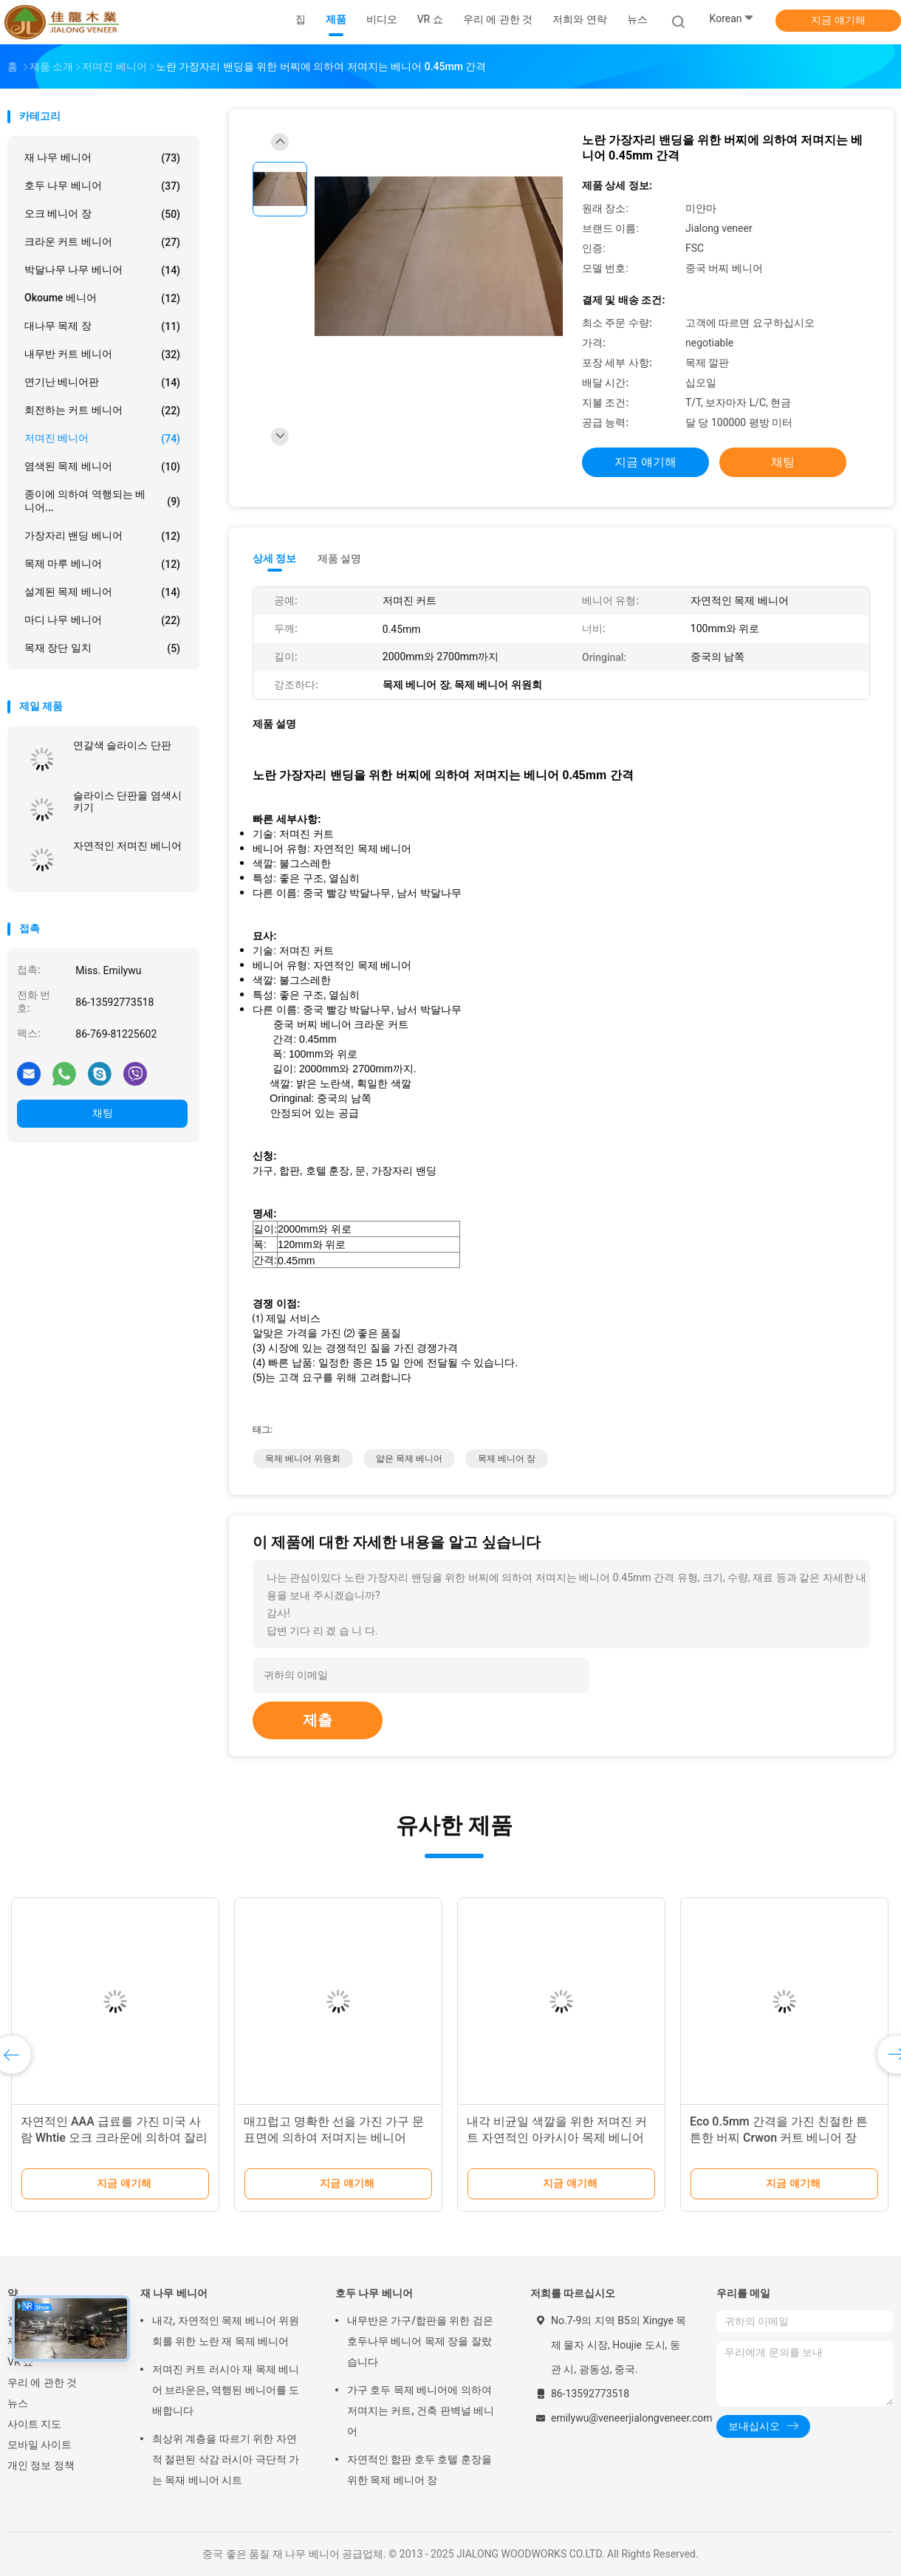 The width and height of the screenshot is (901, 2576). What do you see at coordinates (419, 2469) in the screenshot?
I see `자연적인 합판 호두 호텔 훈장을 위한 목제 베니어 장` at bounding box center [419, 2469].